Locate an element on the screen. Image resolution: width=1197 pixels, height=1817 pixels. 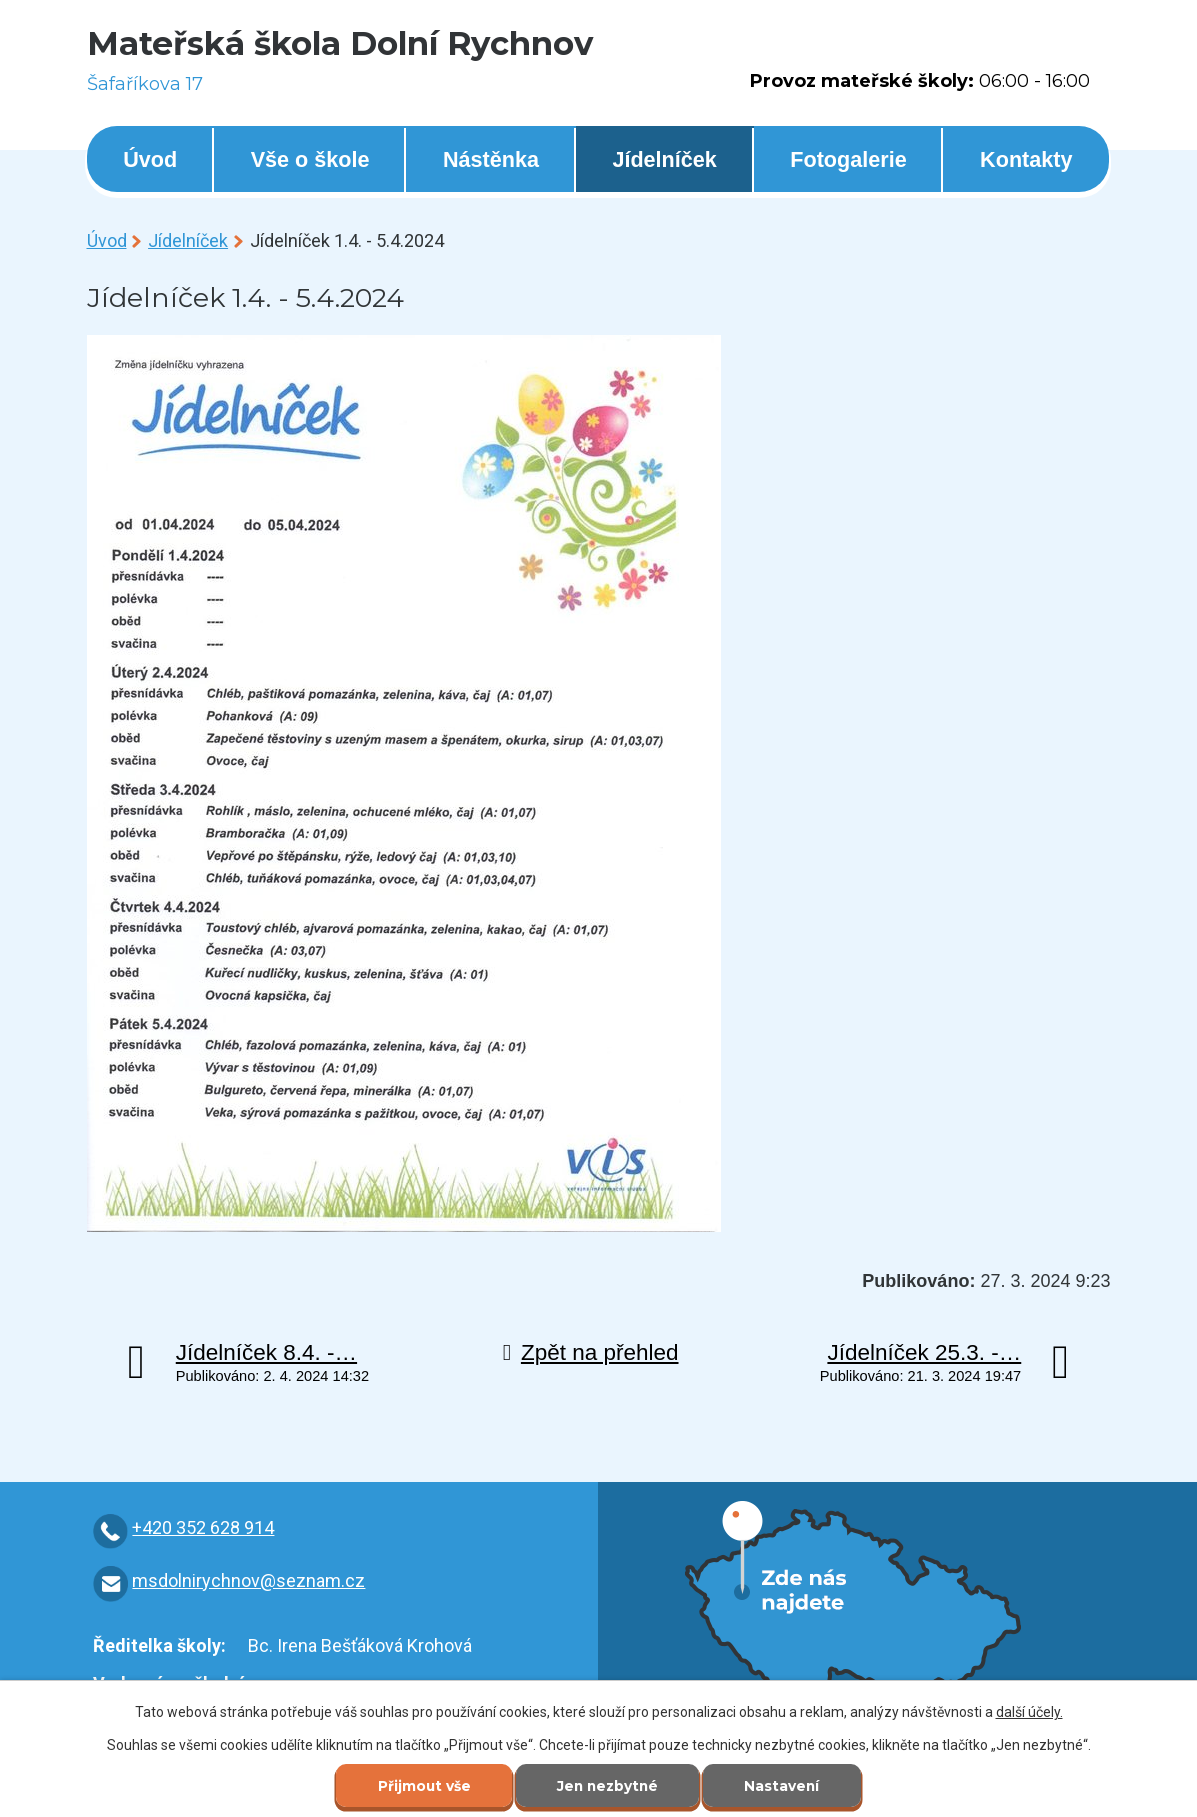
Přijmout vše [Přijmout všechny cookies] is located at coordinates (420, 1786).